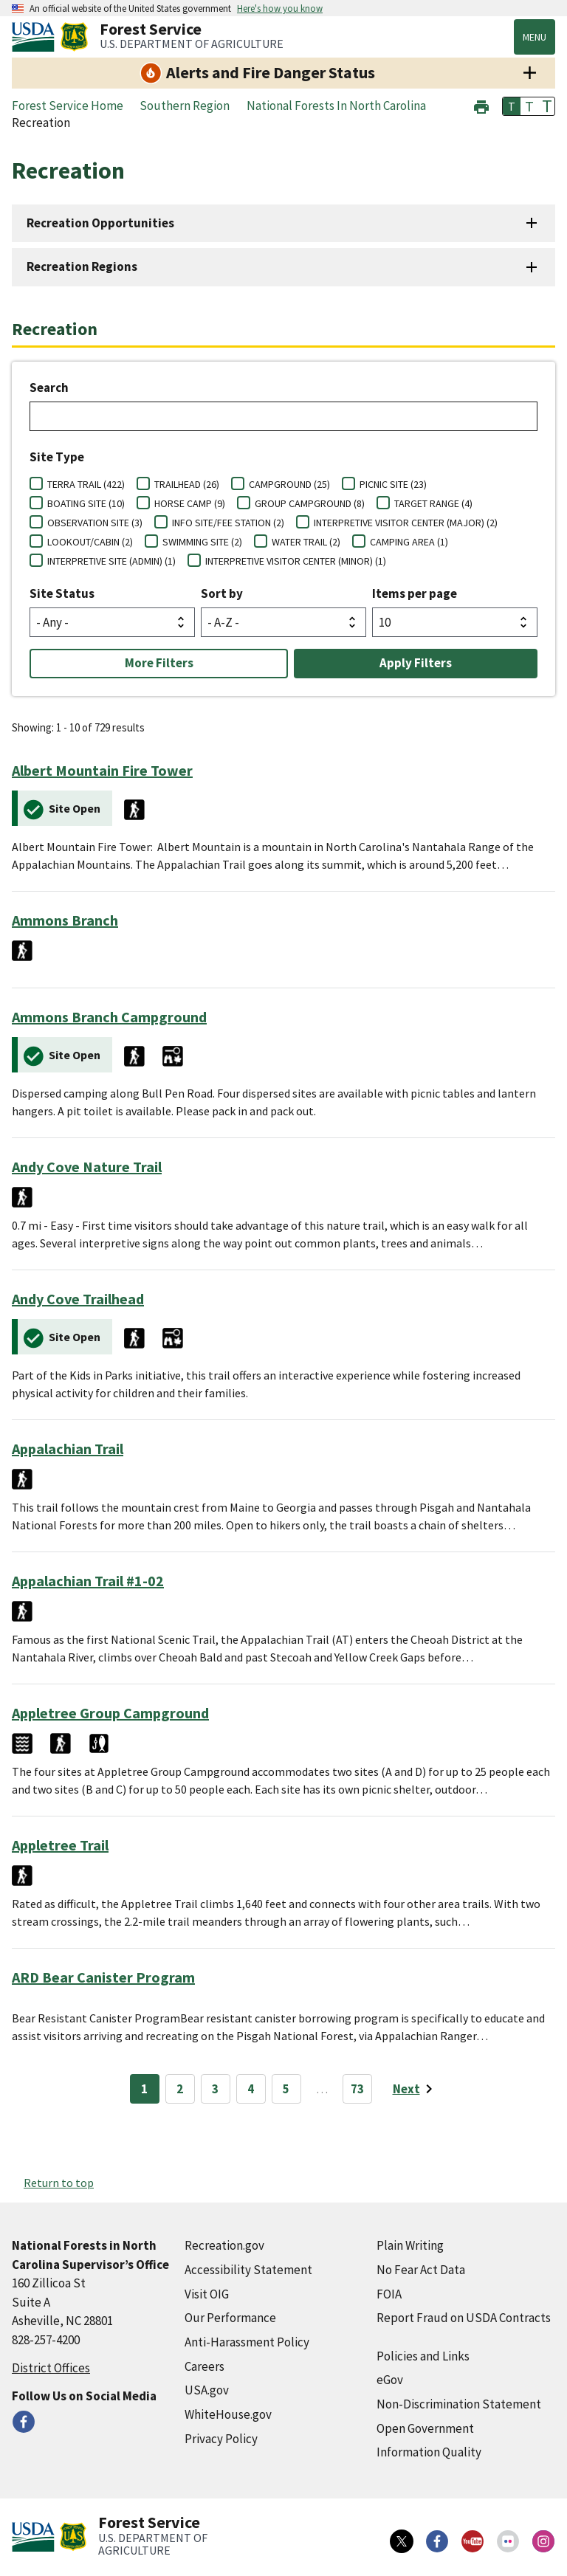 Image resolution: width=567 pixels, height=2576 pixels. What do you see at coordinates (62, 593) in the screenshot?
I see `Site Status` at bounding box center [62, 593].